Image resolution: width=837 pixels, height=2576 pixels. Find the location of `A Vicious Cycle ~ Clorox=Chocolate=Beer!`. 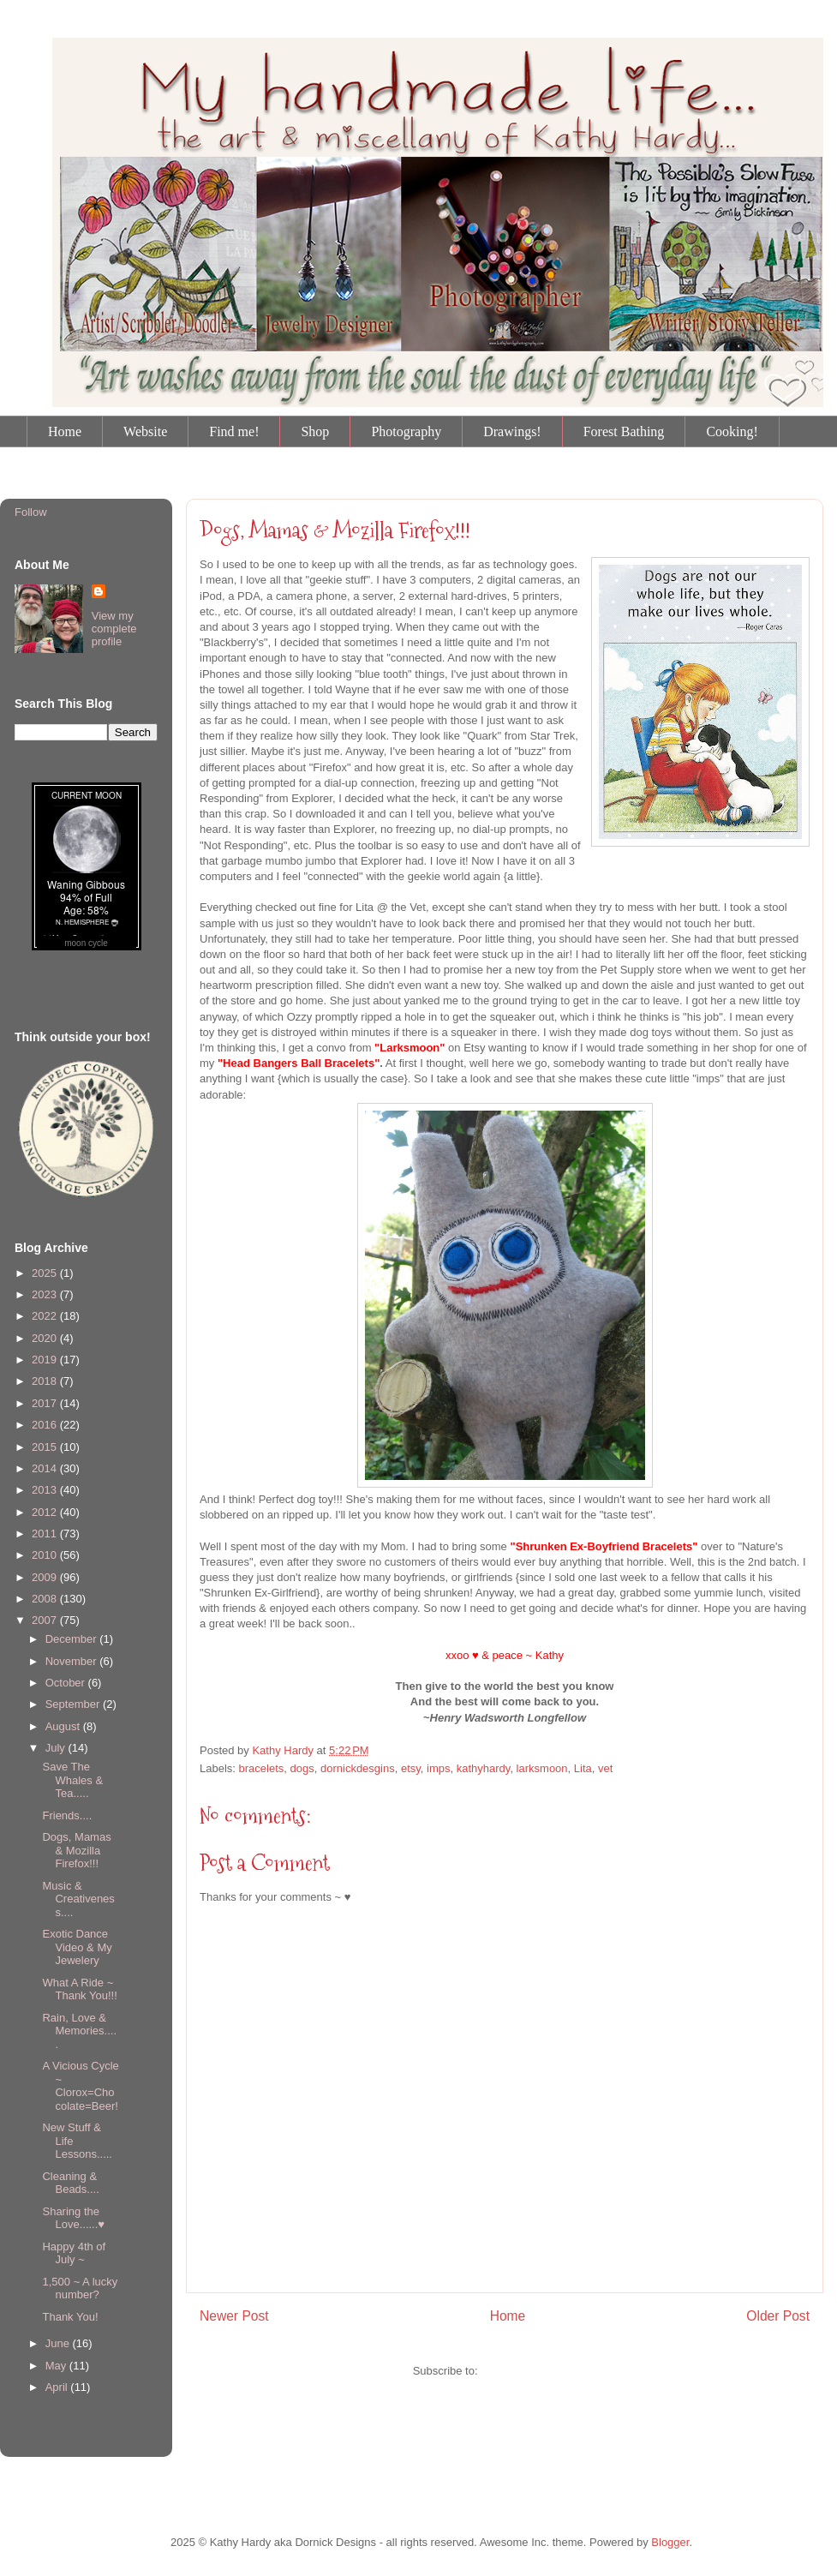

A Vicious Cycle ~ Clorox=Chocolate=Beer! is located at coordinates (80, 2085).